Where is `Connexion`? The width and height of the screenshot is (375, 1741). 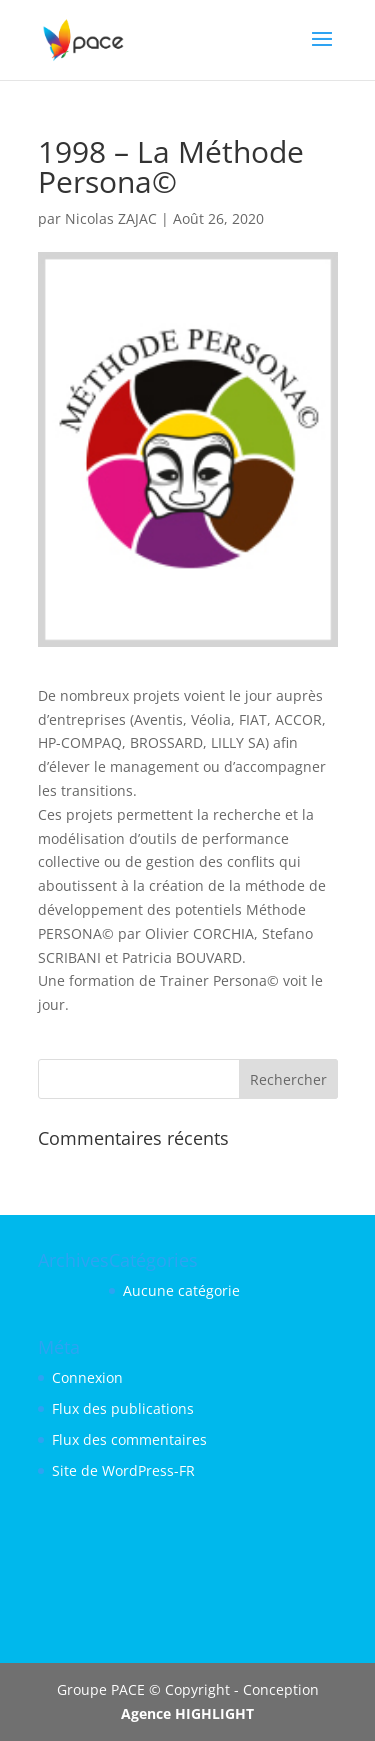 Connexion is located at coordinates (87, 1377).